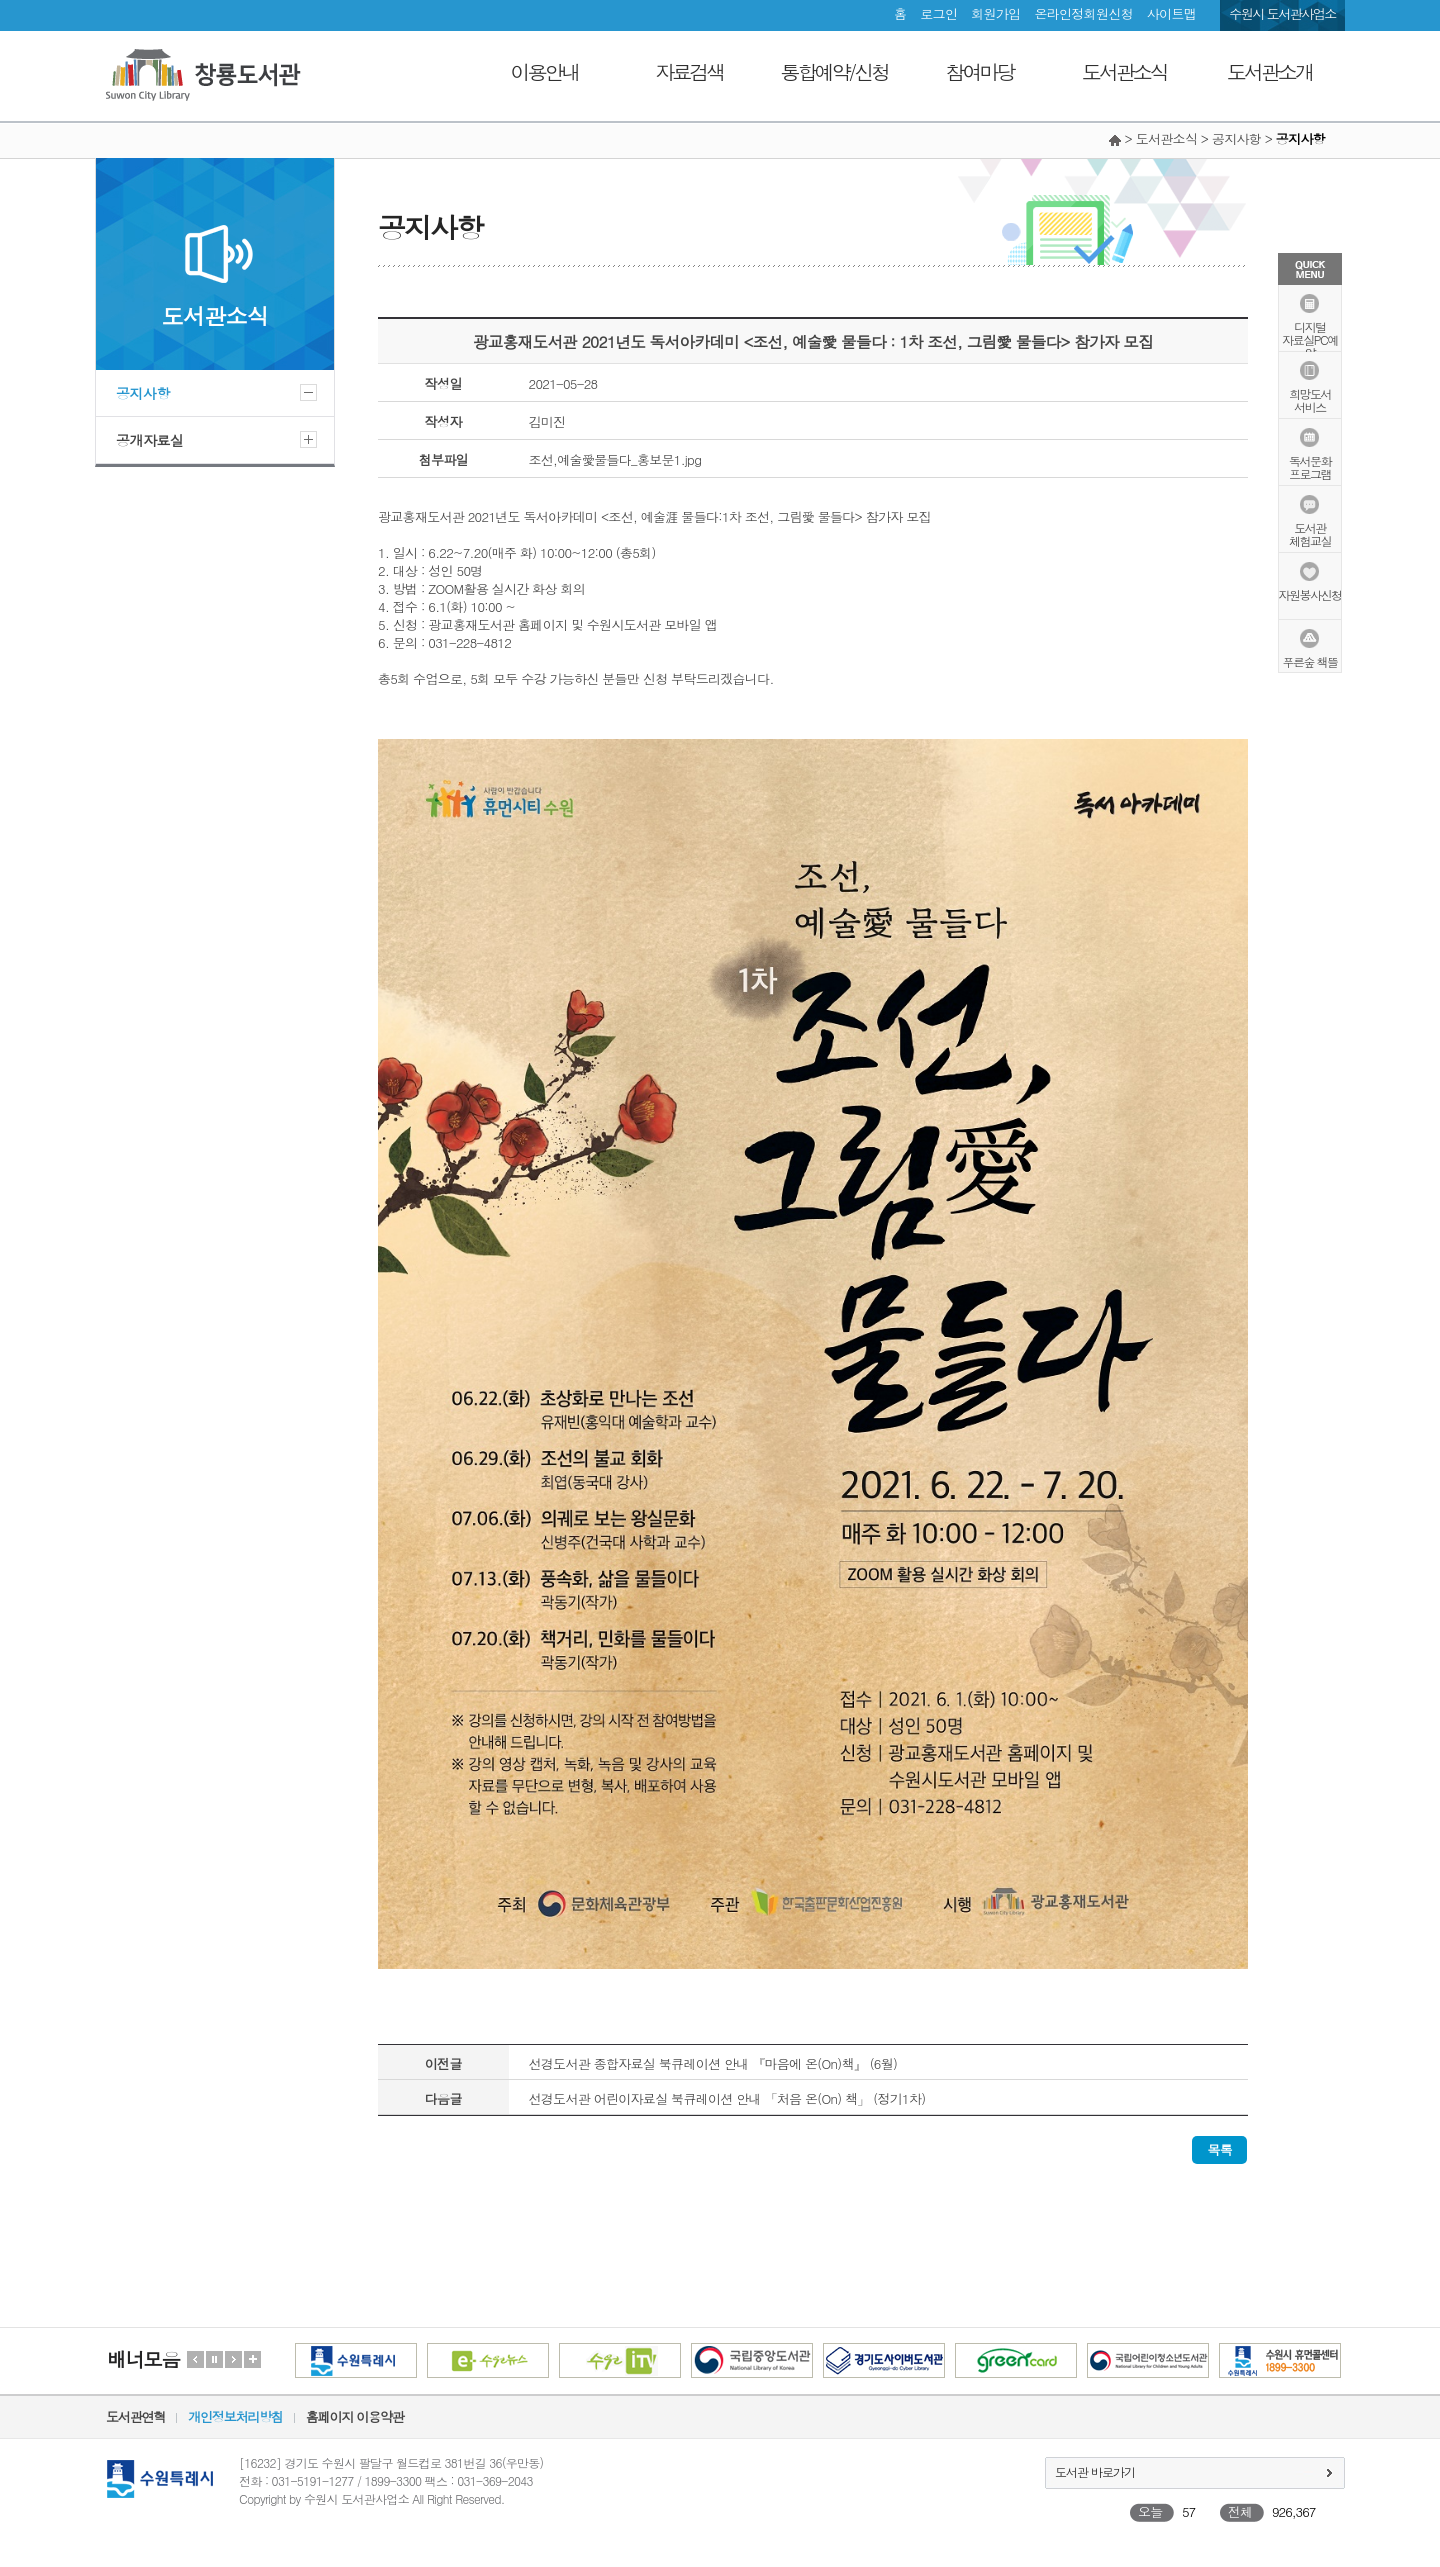 This screenshot has width=1440, height=2567. Describe the element at coordinates (1310, 466) in the screenshot. I see `독서문화프로그램` at that location.